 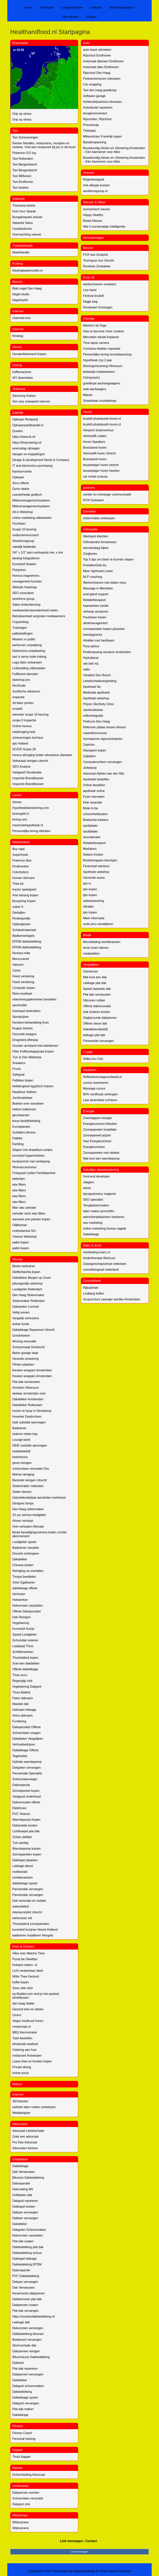 What do you see at coordinates (28, 2009) in the screenshot?
I see `Gezond eten en dieten` at bounding box center [28, 2009].